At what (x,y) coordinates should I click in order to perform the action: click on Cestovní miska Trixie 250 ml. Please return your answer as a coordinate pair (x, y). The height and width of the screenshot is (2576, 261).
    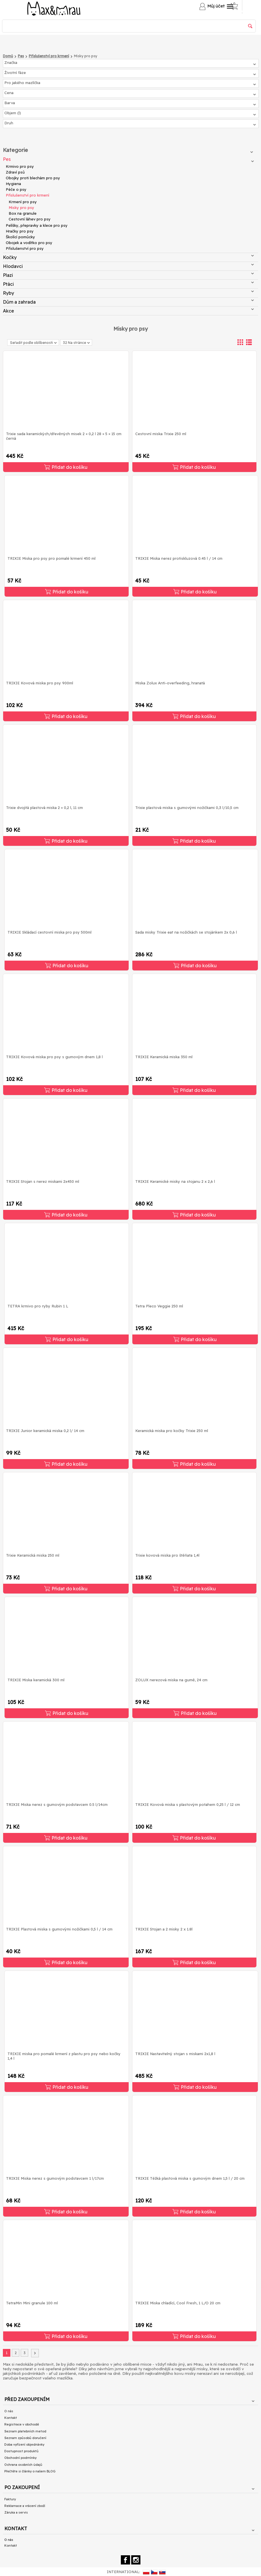
    Looking at the image, I should click on (160, 433).